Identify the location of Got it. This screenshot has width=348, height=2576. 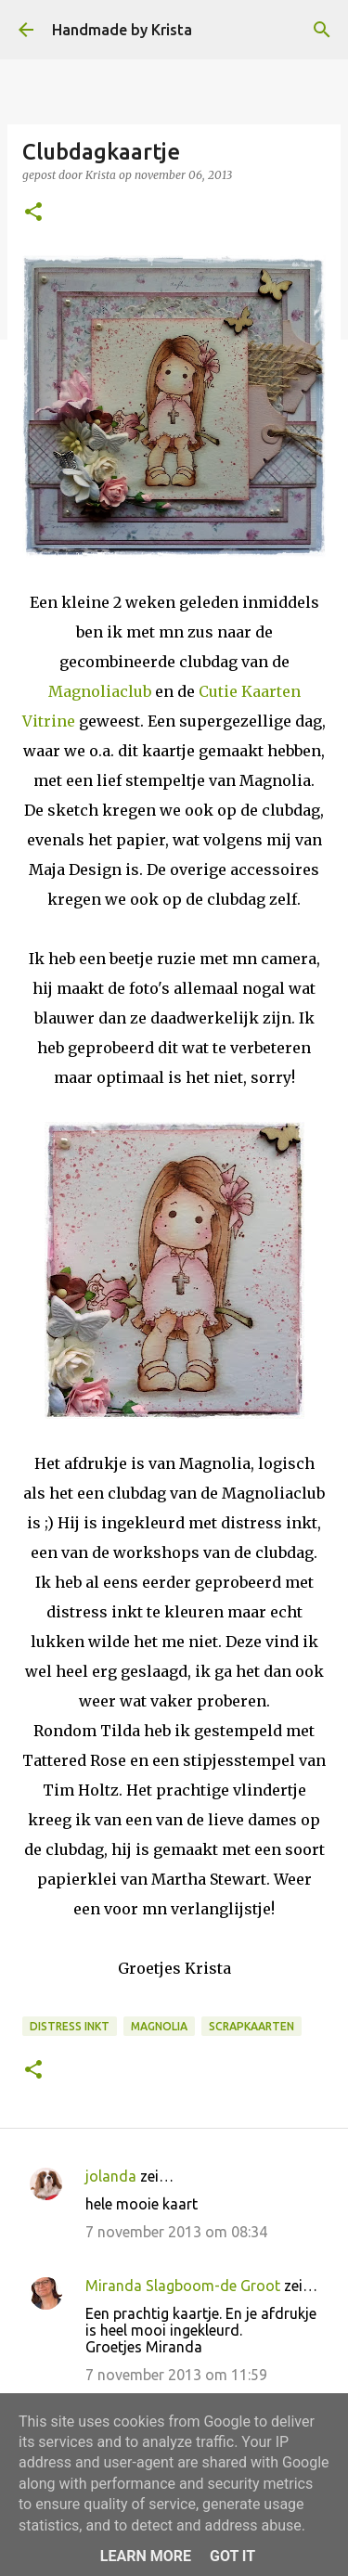
(232, 2556).